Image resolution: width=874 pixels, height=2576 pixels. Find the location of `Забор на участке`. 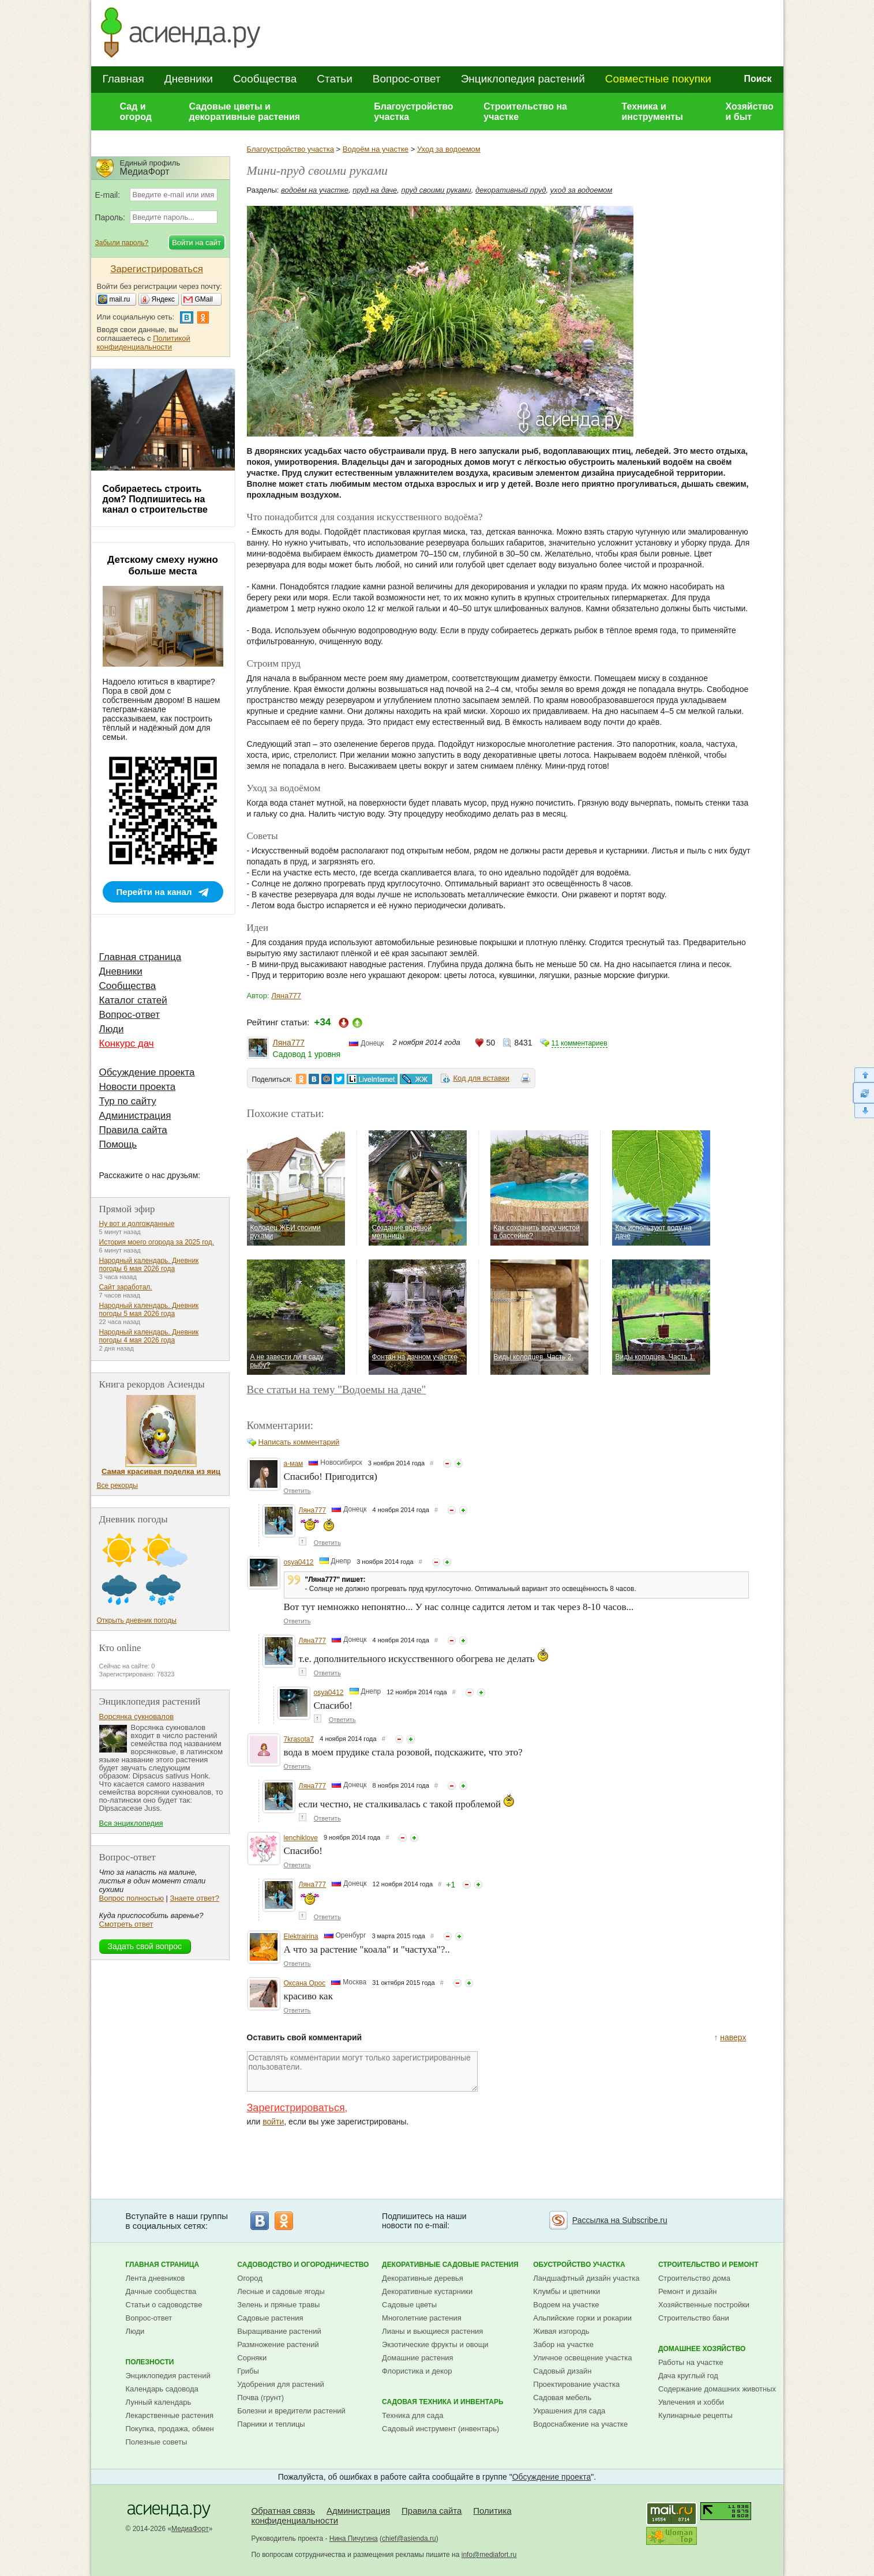

Забор на участке is located at coordinates (563, 2344).